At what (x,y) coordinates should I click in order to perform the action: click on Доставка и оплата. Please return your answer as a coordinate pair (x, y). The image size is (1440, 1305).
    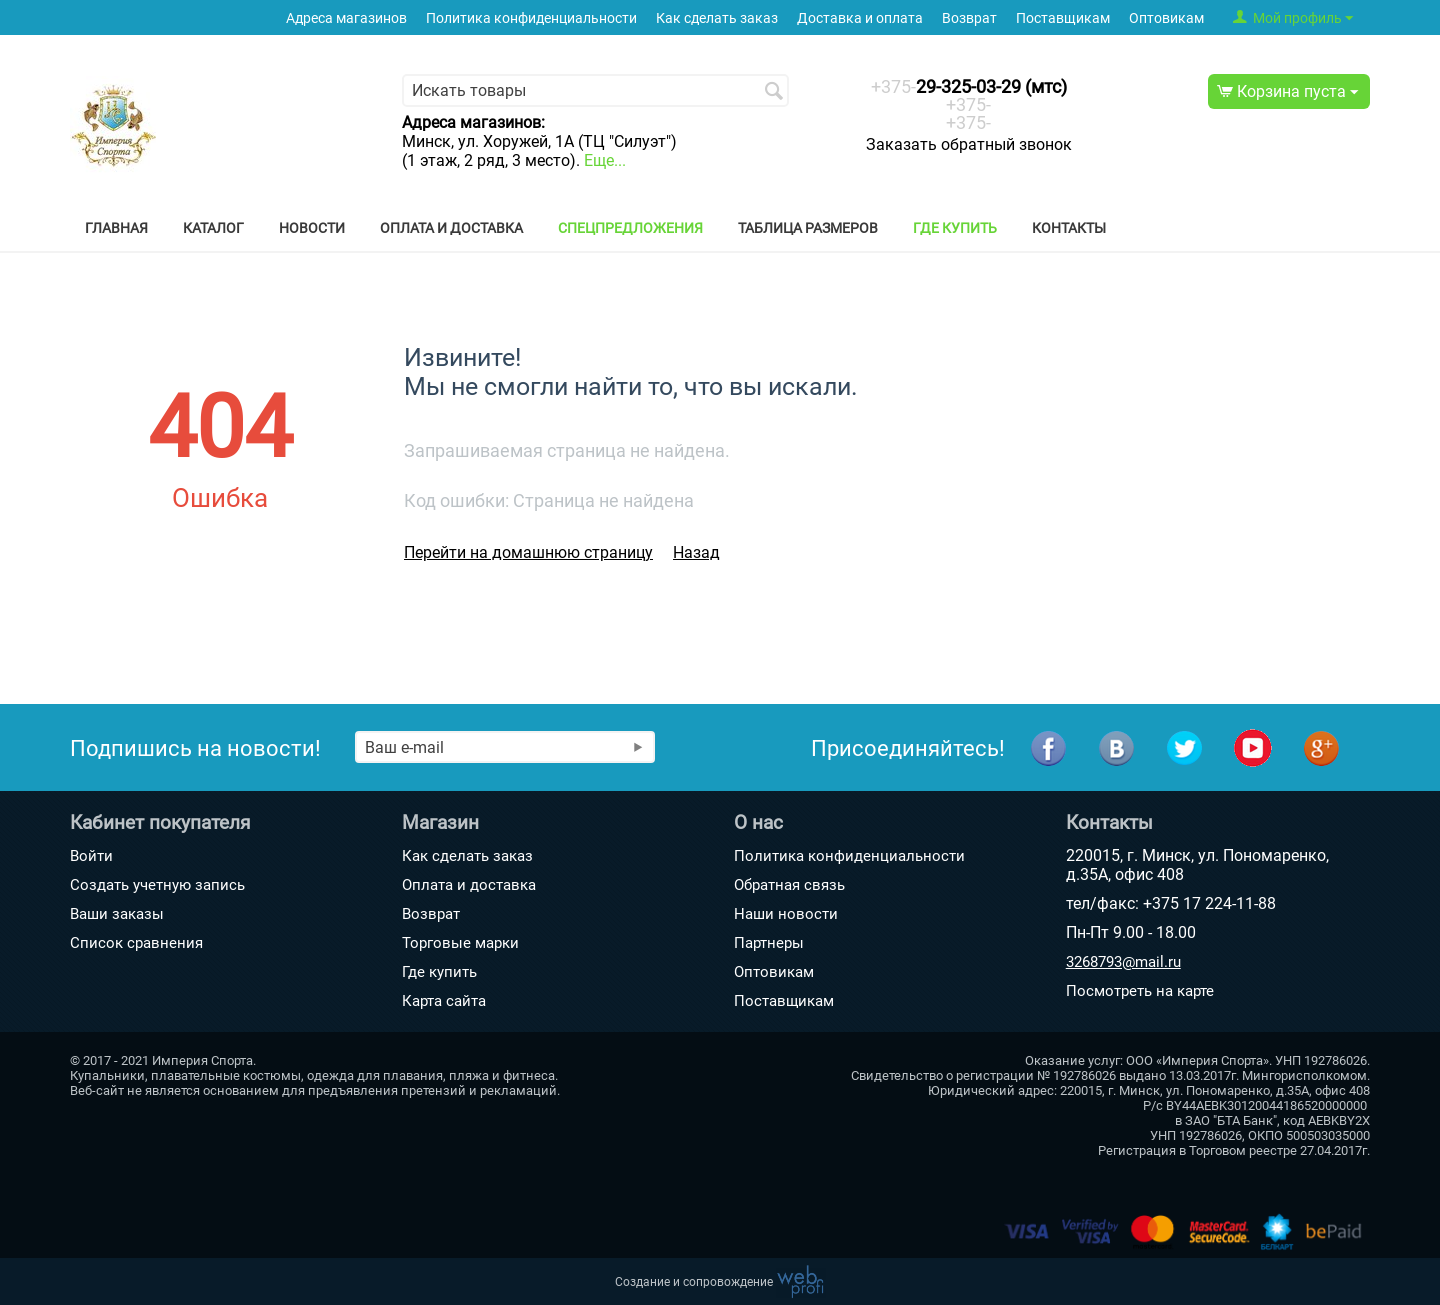
    Looking at the image, I should click on (860, 18).